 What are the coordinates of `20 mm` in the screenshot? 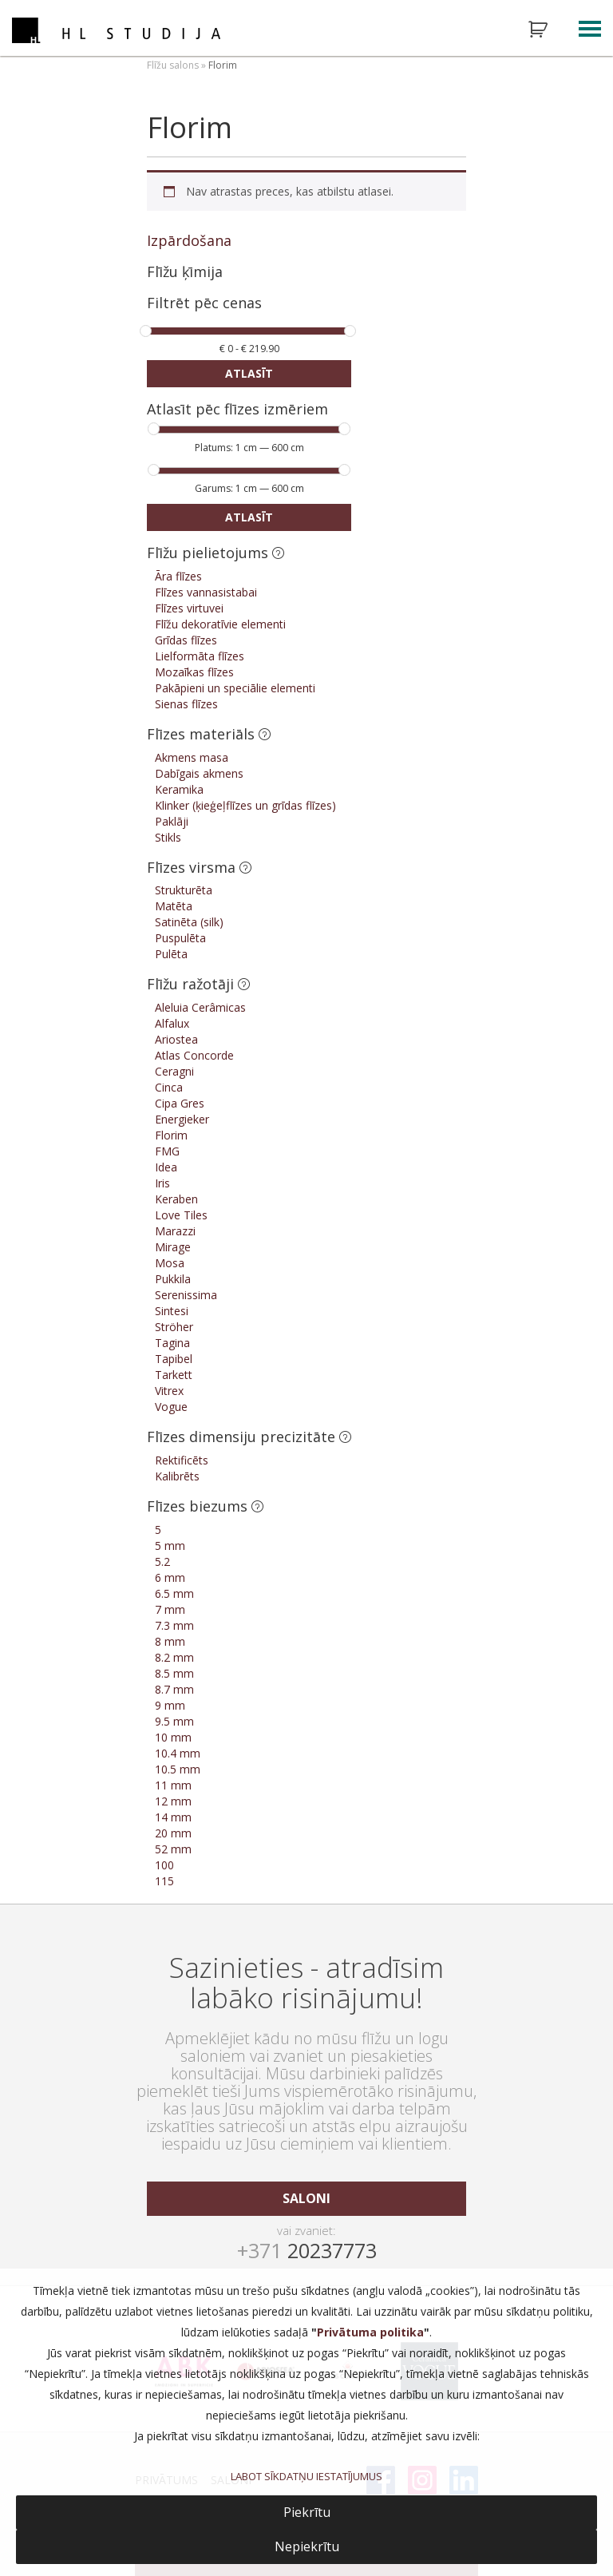 It's located at (173, 1833).